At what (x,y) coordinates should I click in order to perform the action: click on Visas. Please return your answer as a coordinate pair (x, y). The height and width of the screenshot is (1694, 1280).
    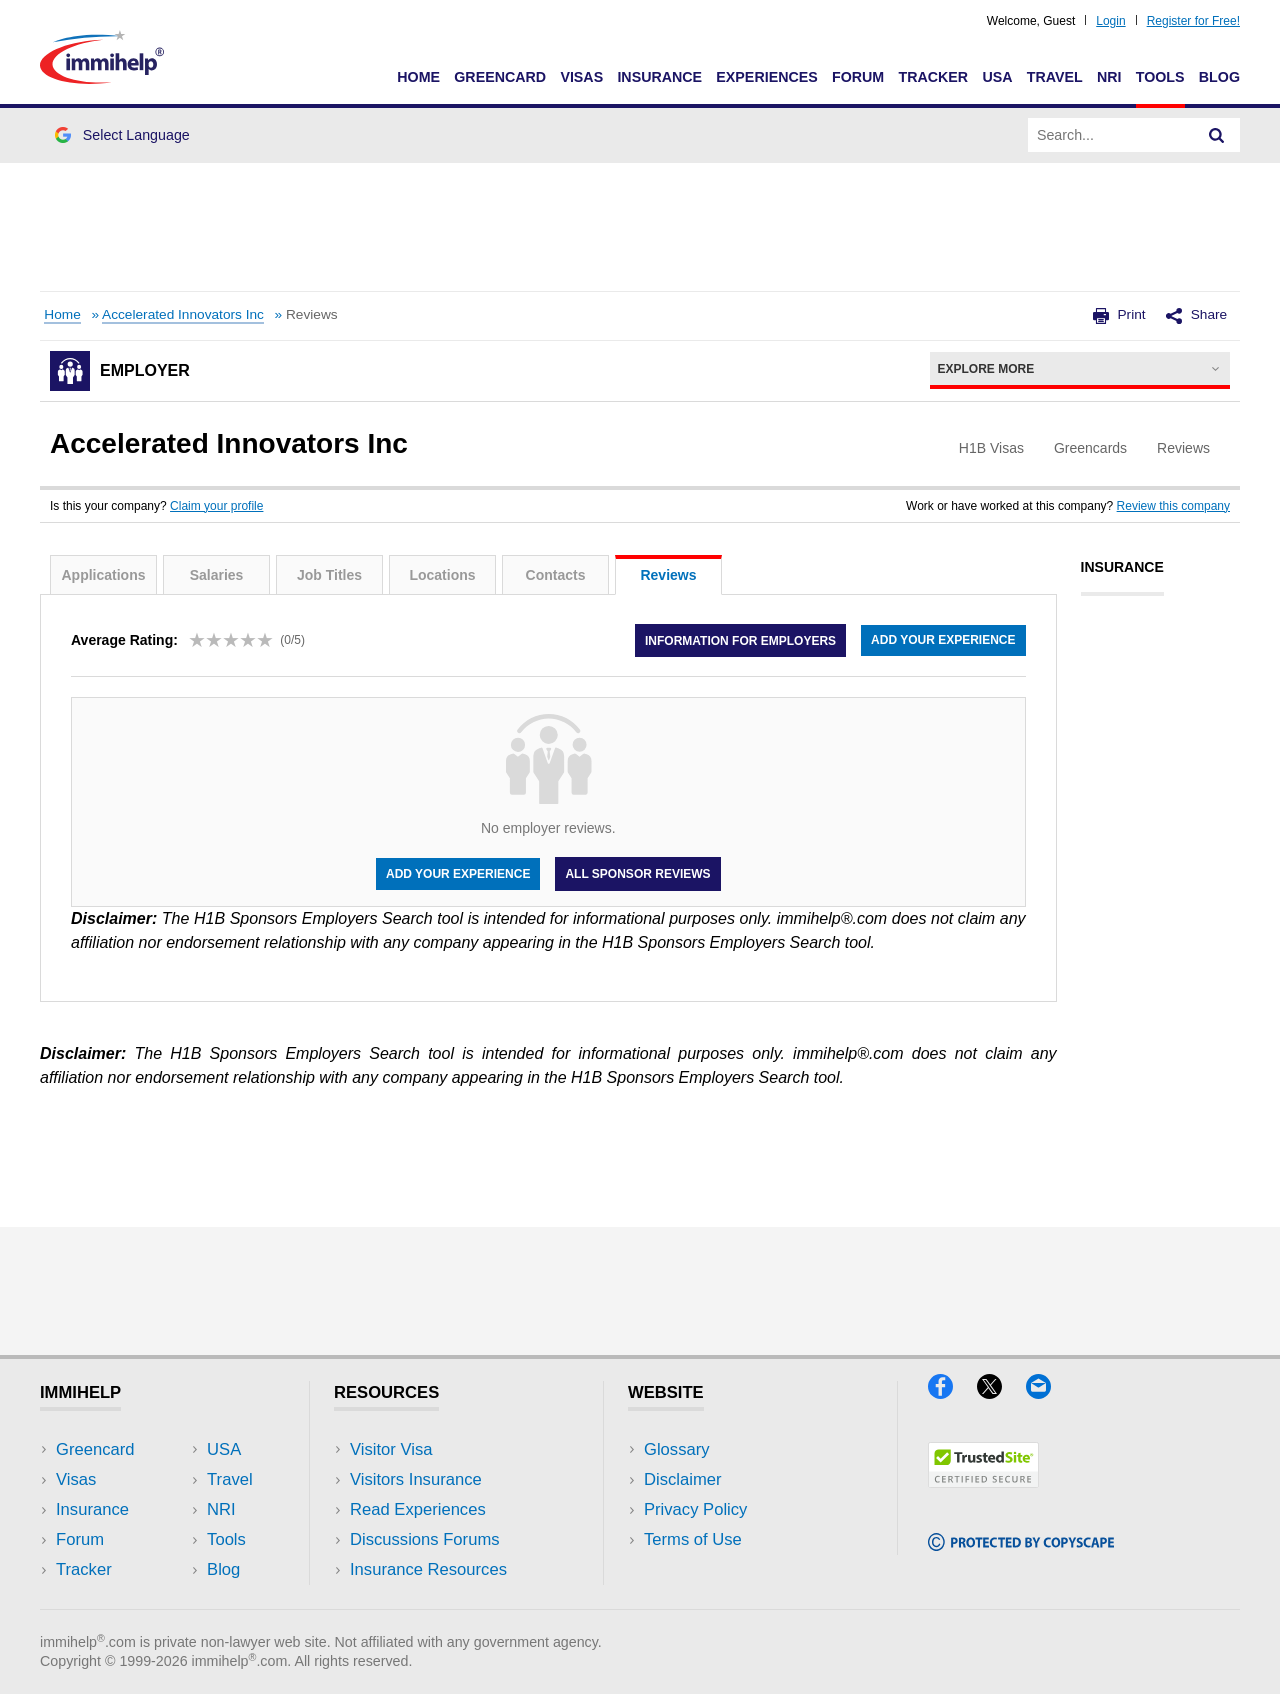
    Looking at the image, I should click on (581, 77).